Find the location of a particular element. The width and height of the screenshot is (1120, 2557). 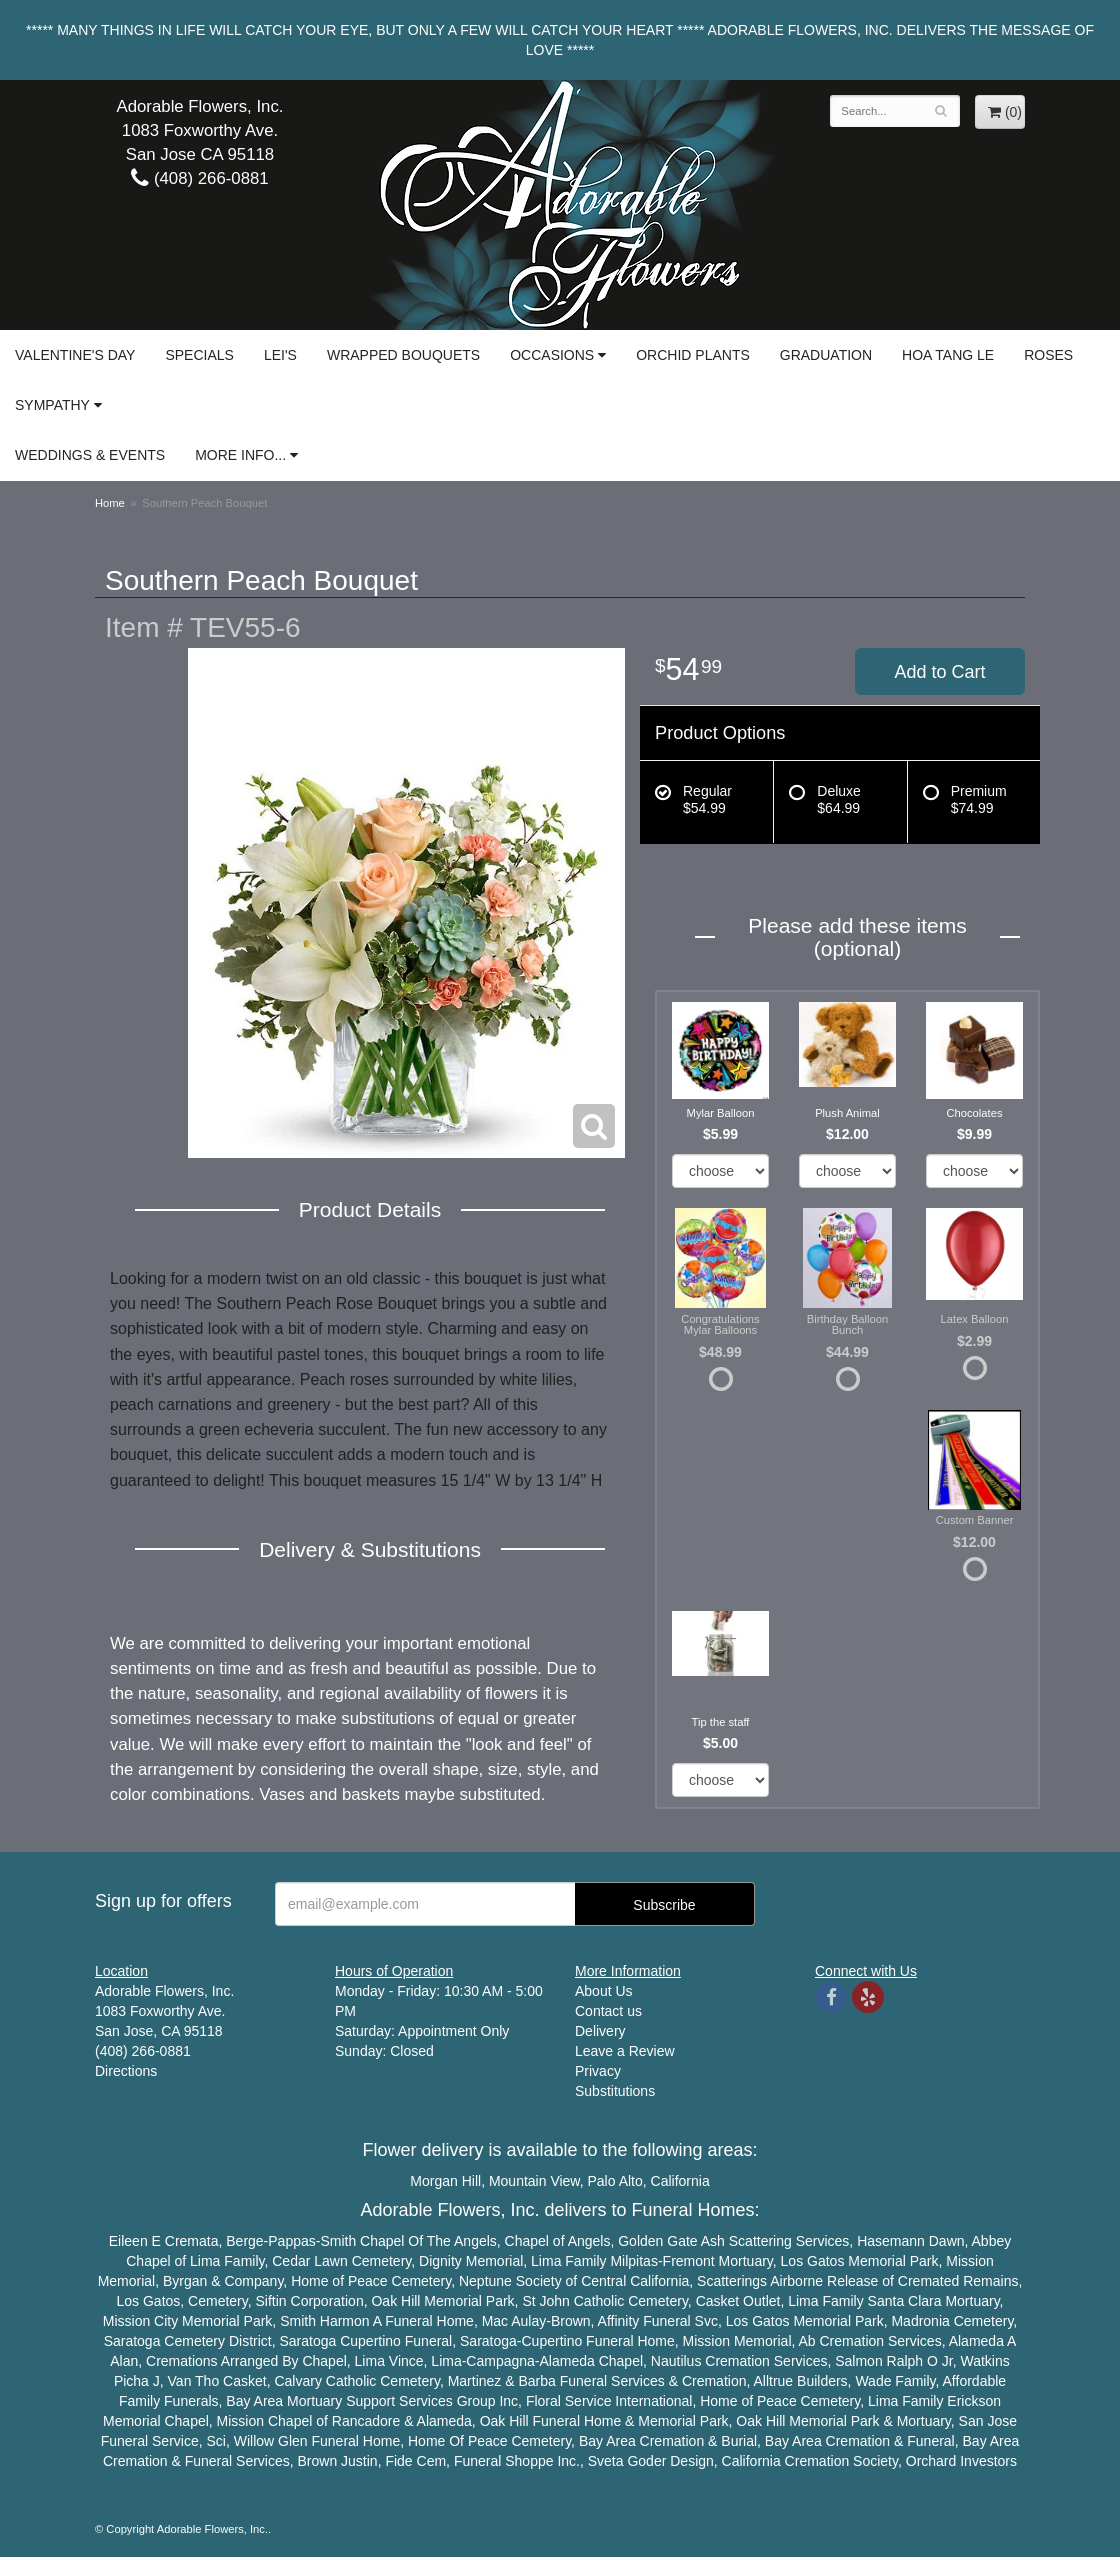

Milpitas is located at coordinates (633, 2261).